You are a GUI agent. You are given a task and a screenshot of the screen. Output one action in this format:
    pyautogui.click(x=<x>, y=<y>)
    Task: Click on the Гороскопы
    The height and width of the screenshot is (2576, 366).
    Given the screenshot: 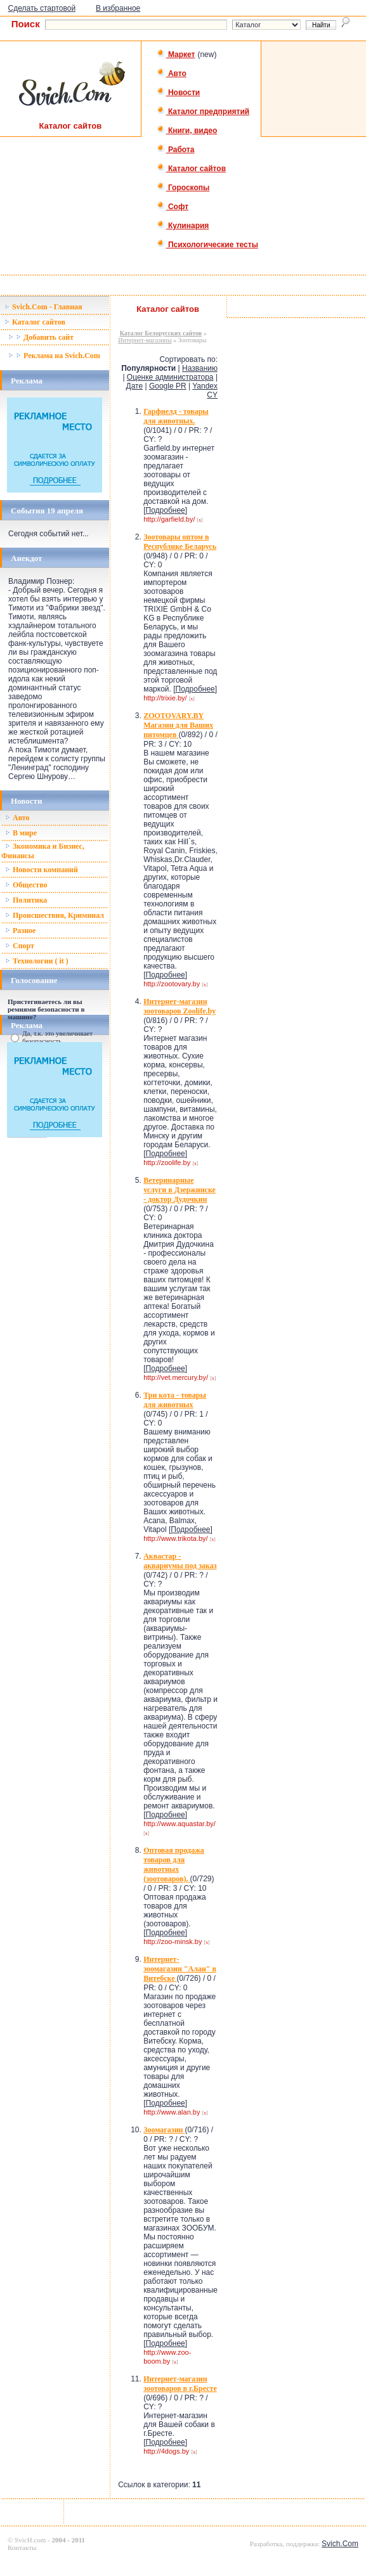 What is the action you would take?
    pyautogui.click(x=183, y=187)
    